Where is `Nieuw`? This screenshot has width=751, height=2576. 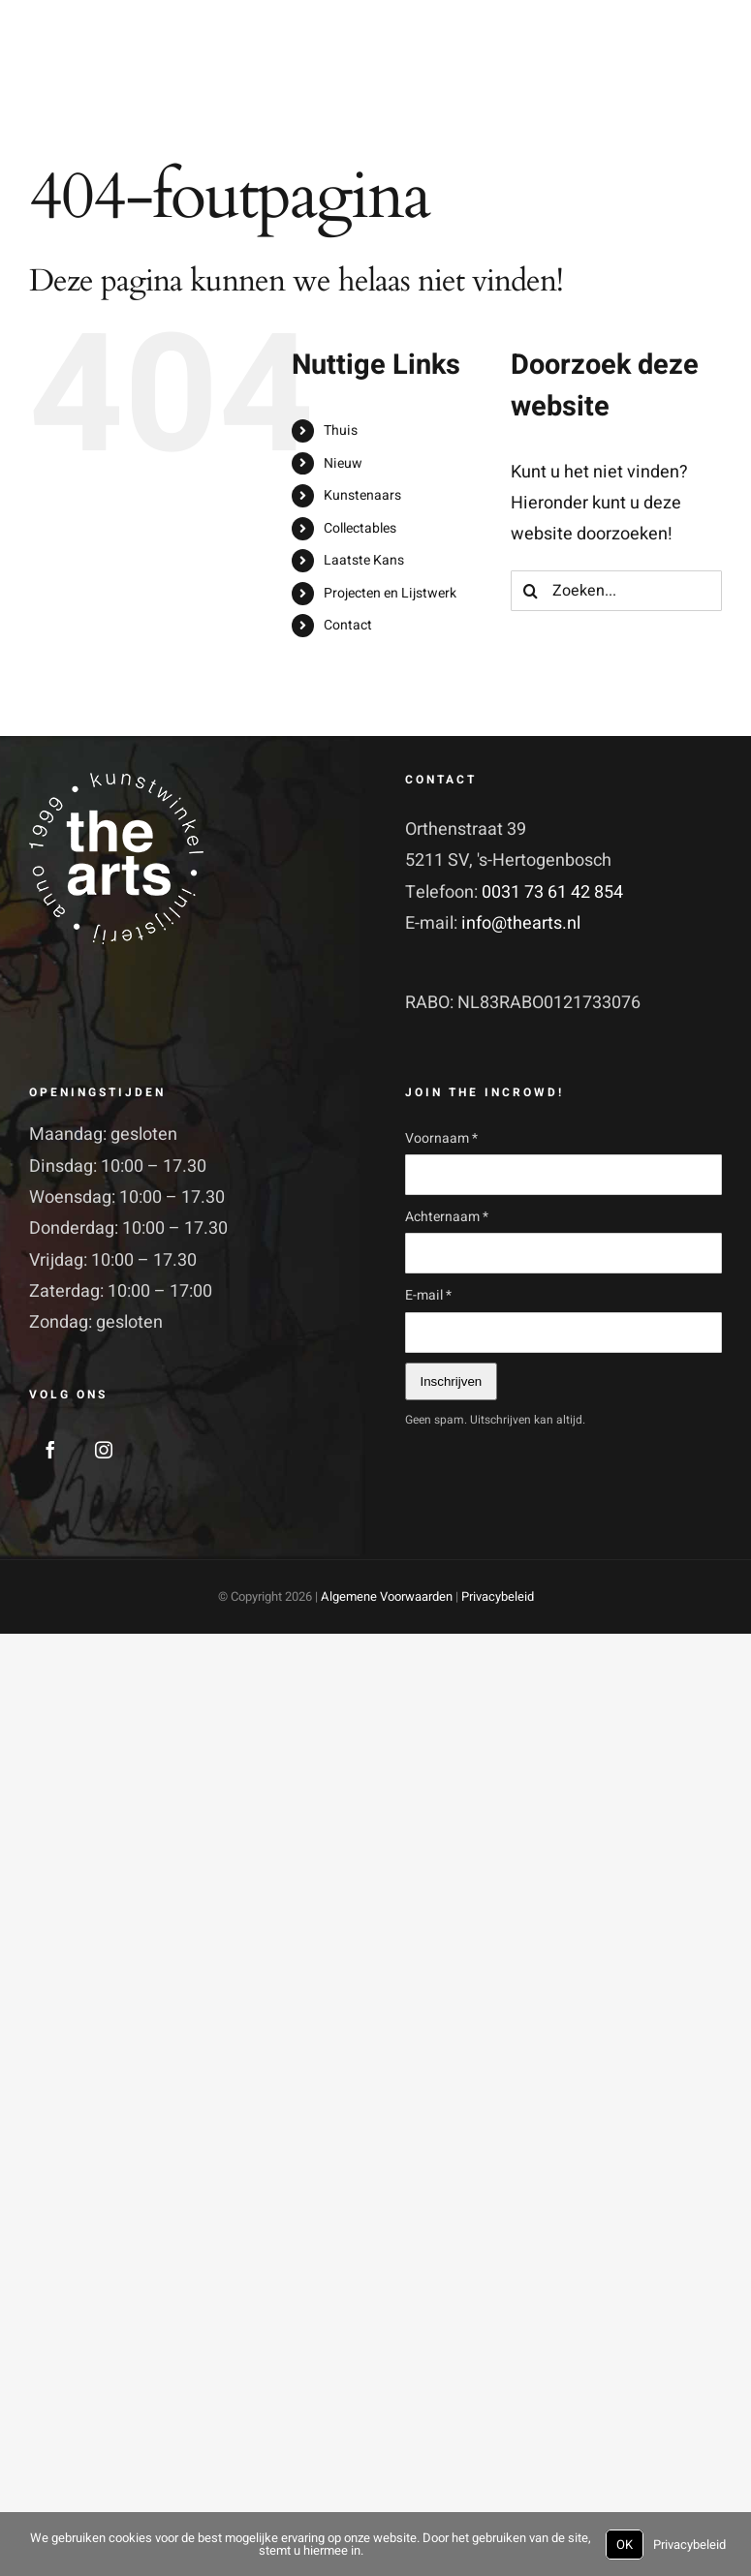
Nieuw is located at coordinates (343, 463).